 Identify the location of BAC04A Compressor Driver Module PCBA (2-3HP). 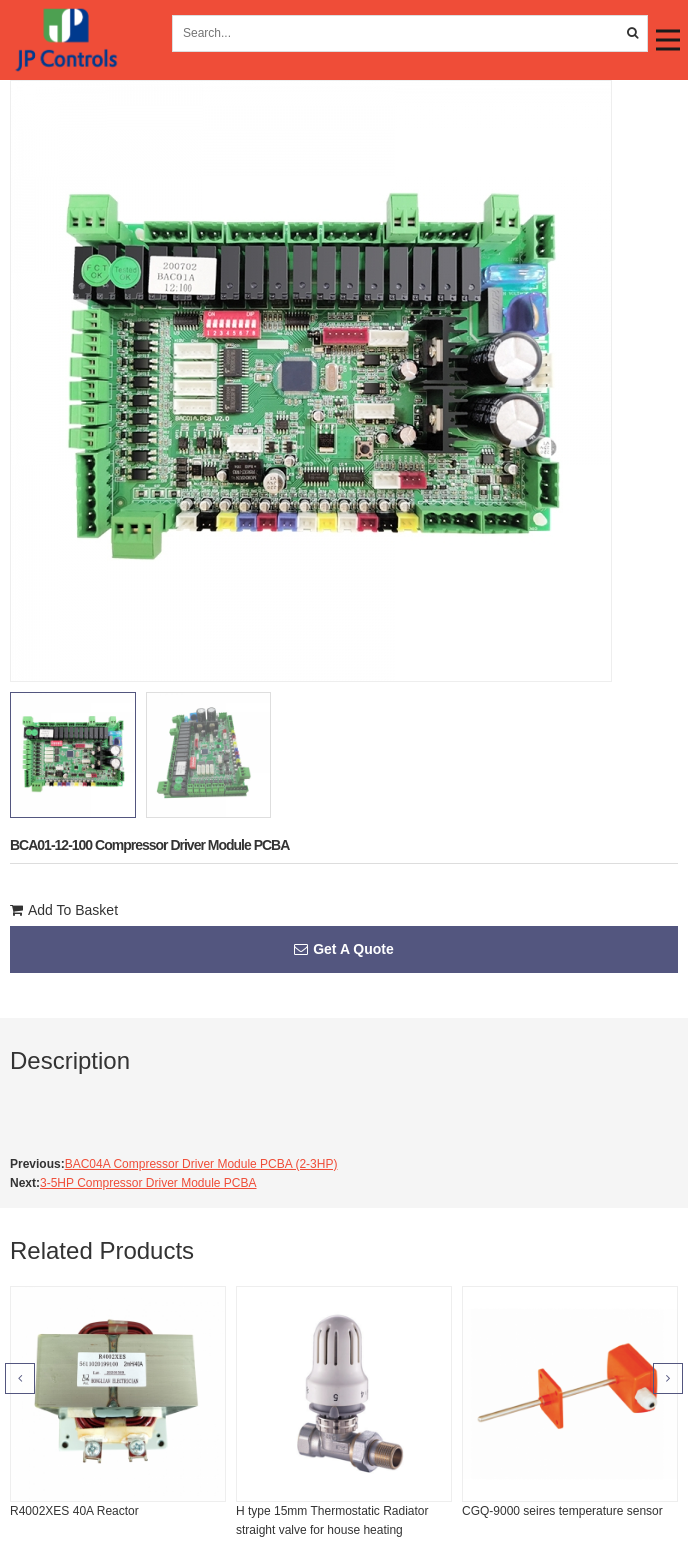
(201, 1164).